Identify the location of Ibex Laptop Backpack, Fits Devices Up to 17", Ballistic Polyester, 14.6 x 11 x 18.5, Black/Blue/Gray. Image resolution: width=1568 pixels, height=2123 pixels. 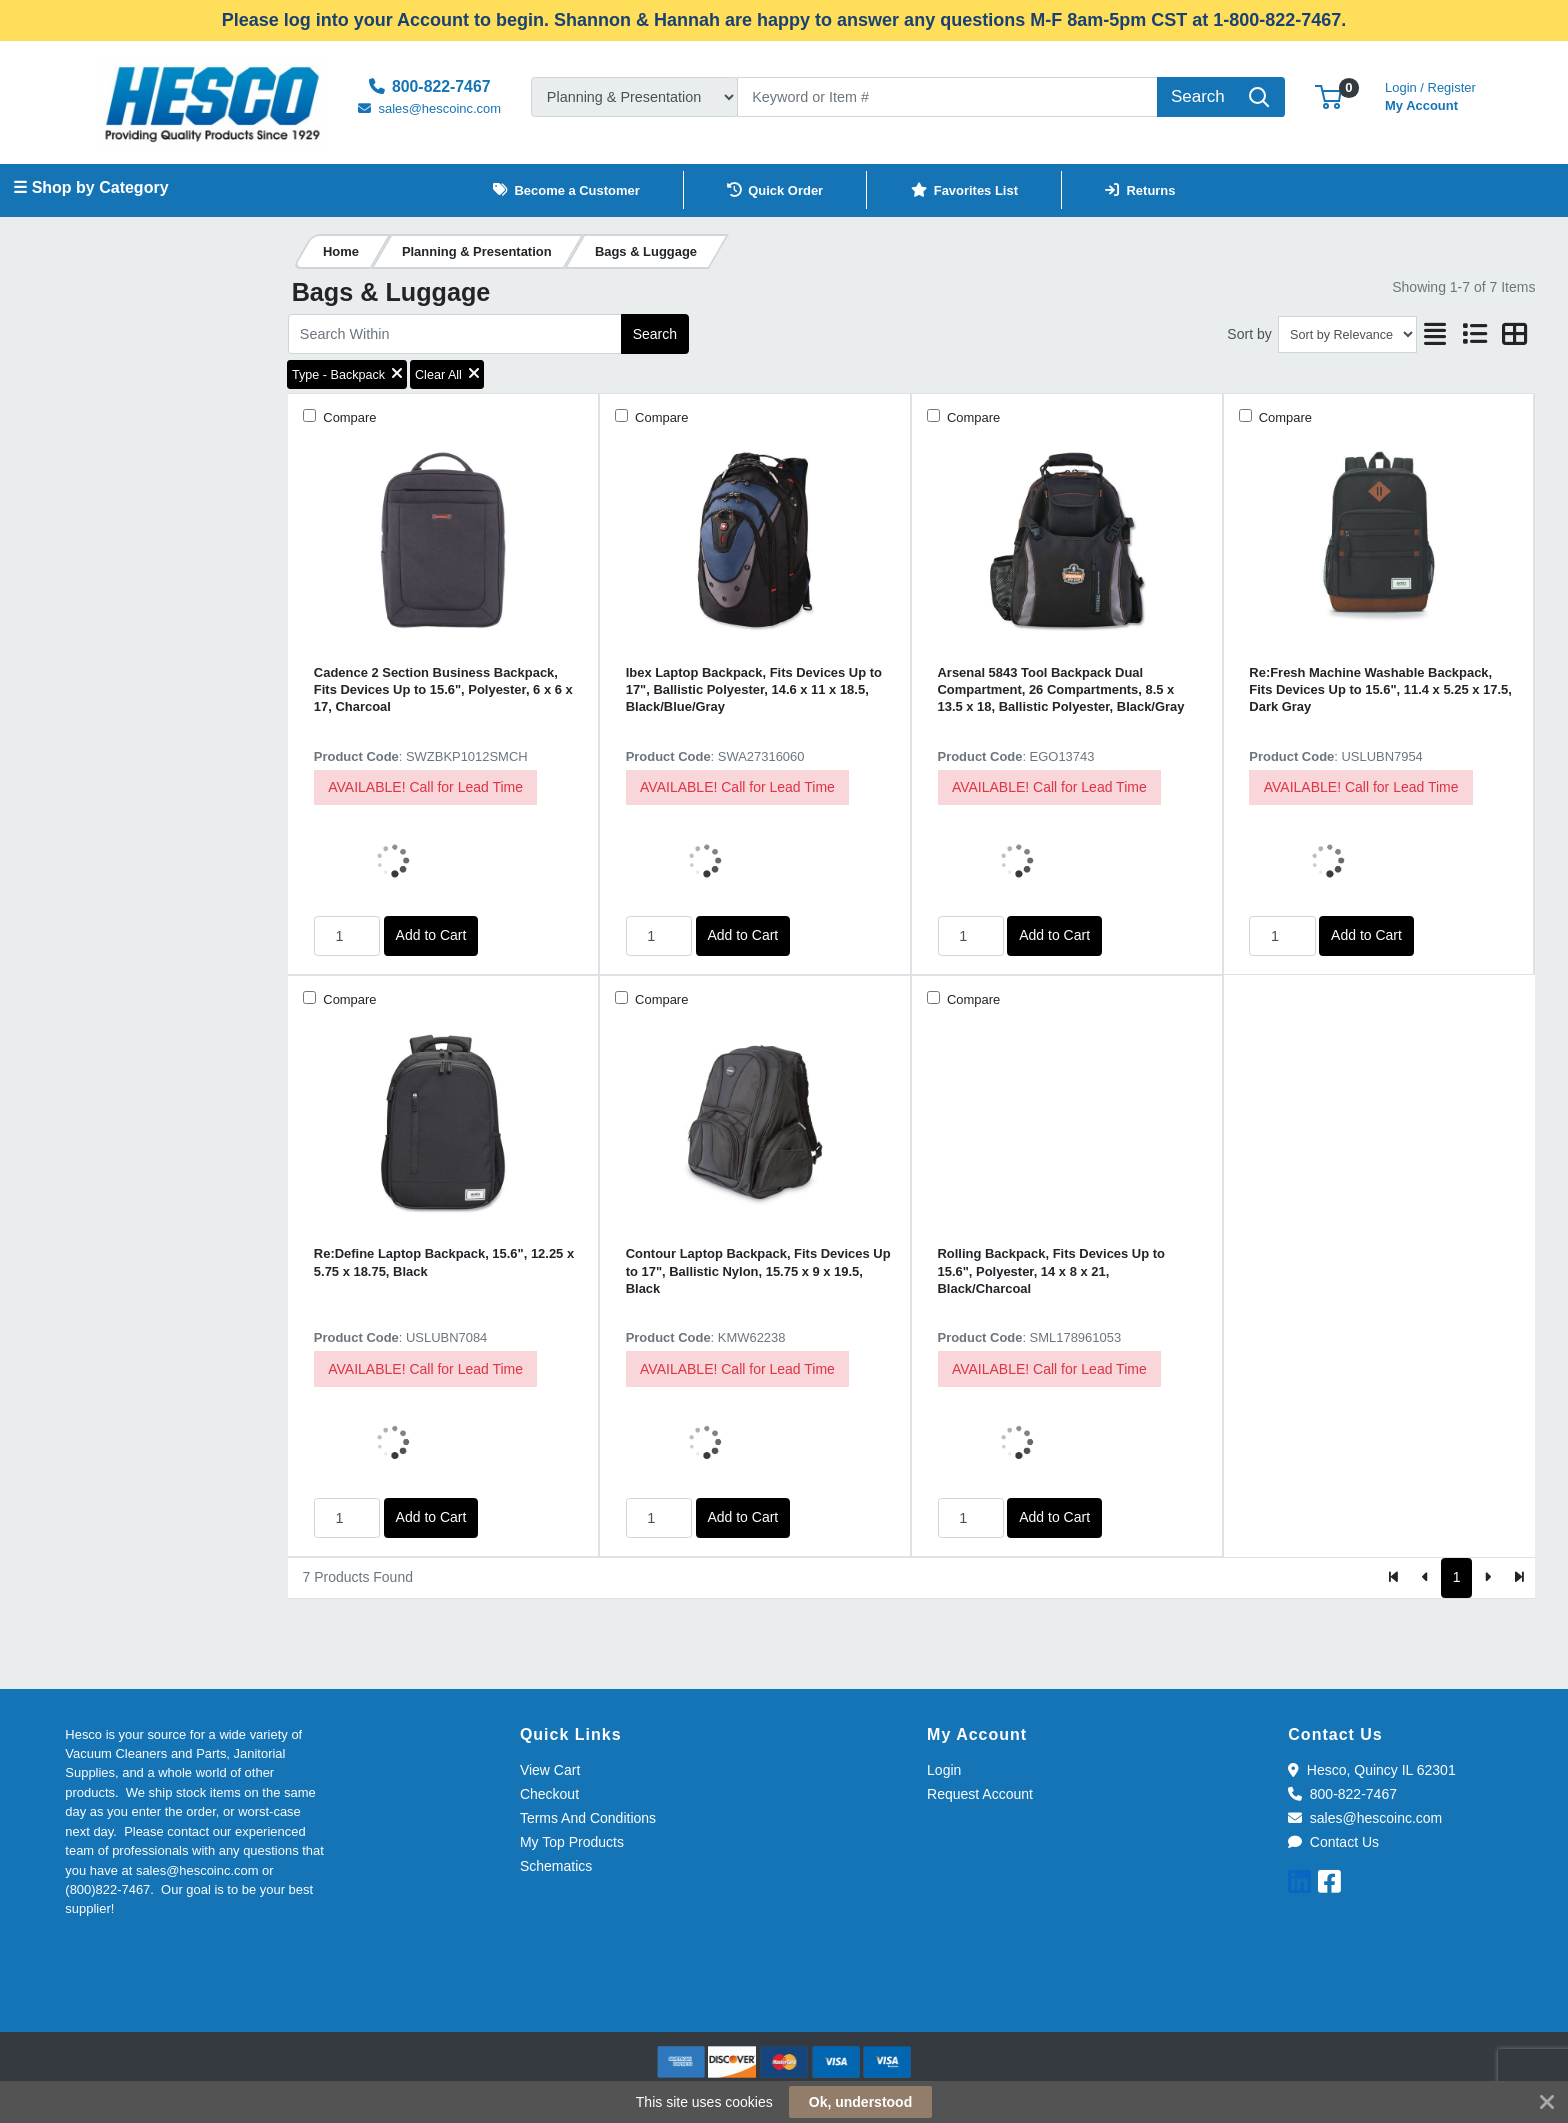
(754, 690).